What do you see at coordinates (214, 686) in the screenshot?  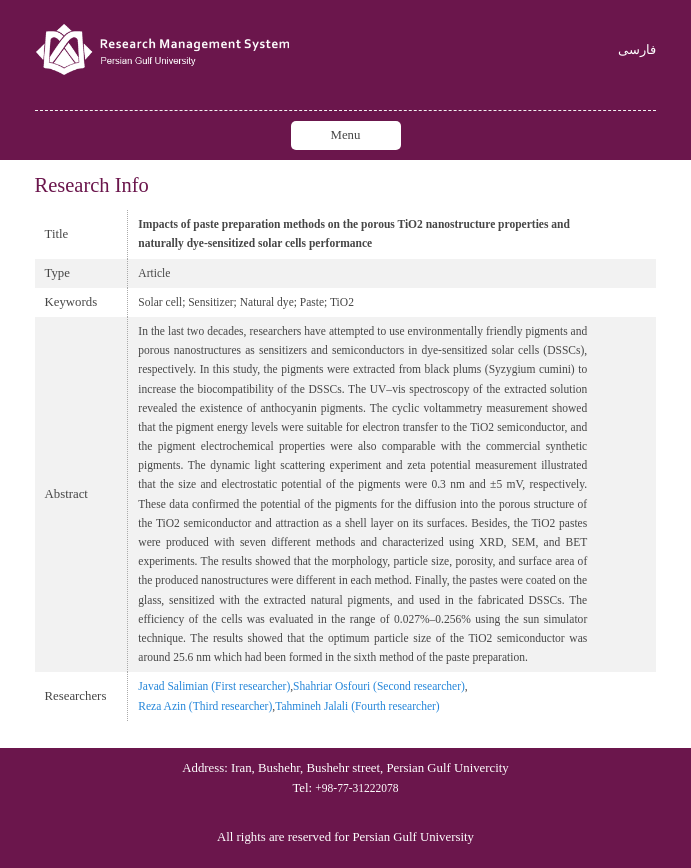 I see `Javad Salimian (First researcher)` at bounding box center [214, 686].